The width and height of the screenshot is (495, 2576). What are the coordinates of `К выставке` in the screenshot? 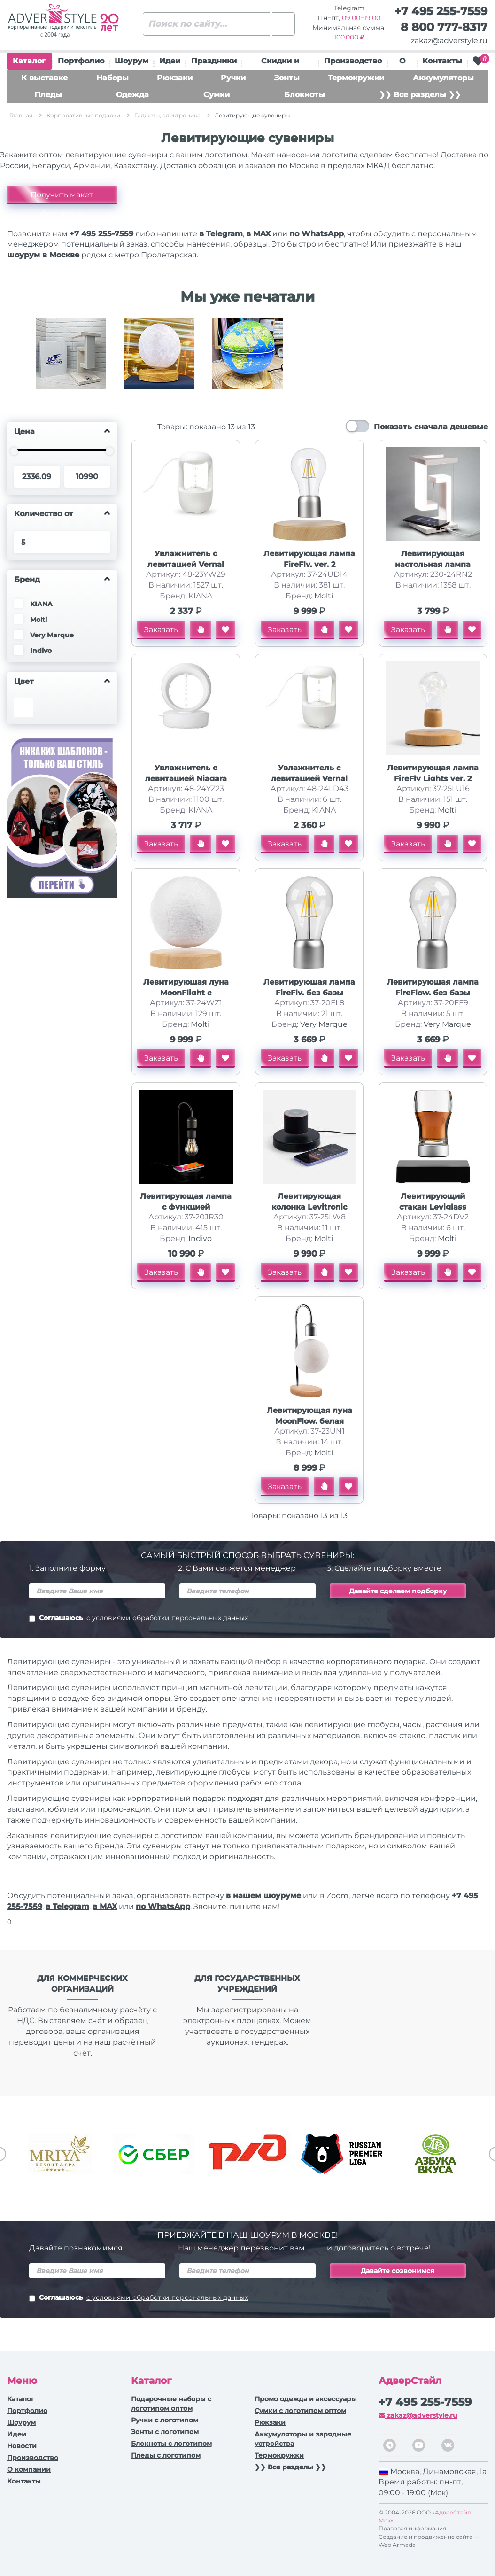 It's located at (44, 77).